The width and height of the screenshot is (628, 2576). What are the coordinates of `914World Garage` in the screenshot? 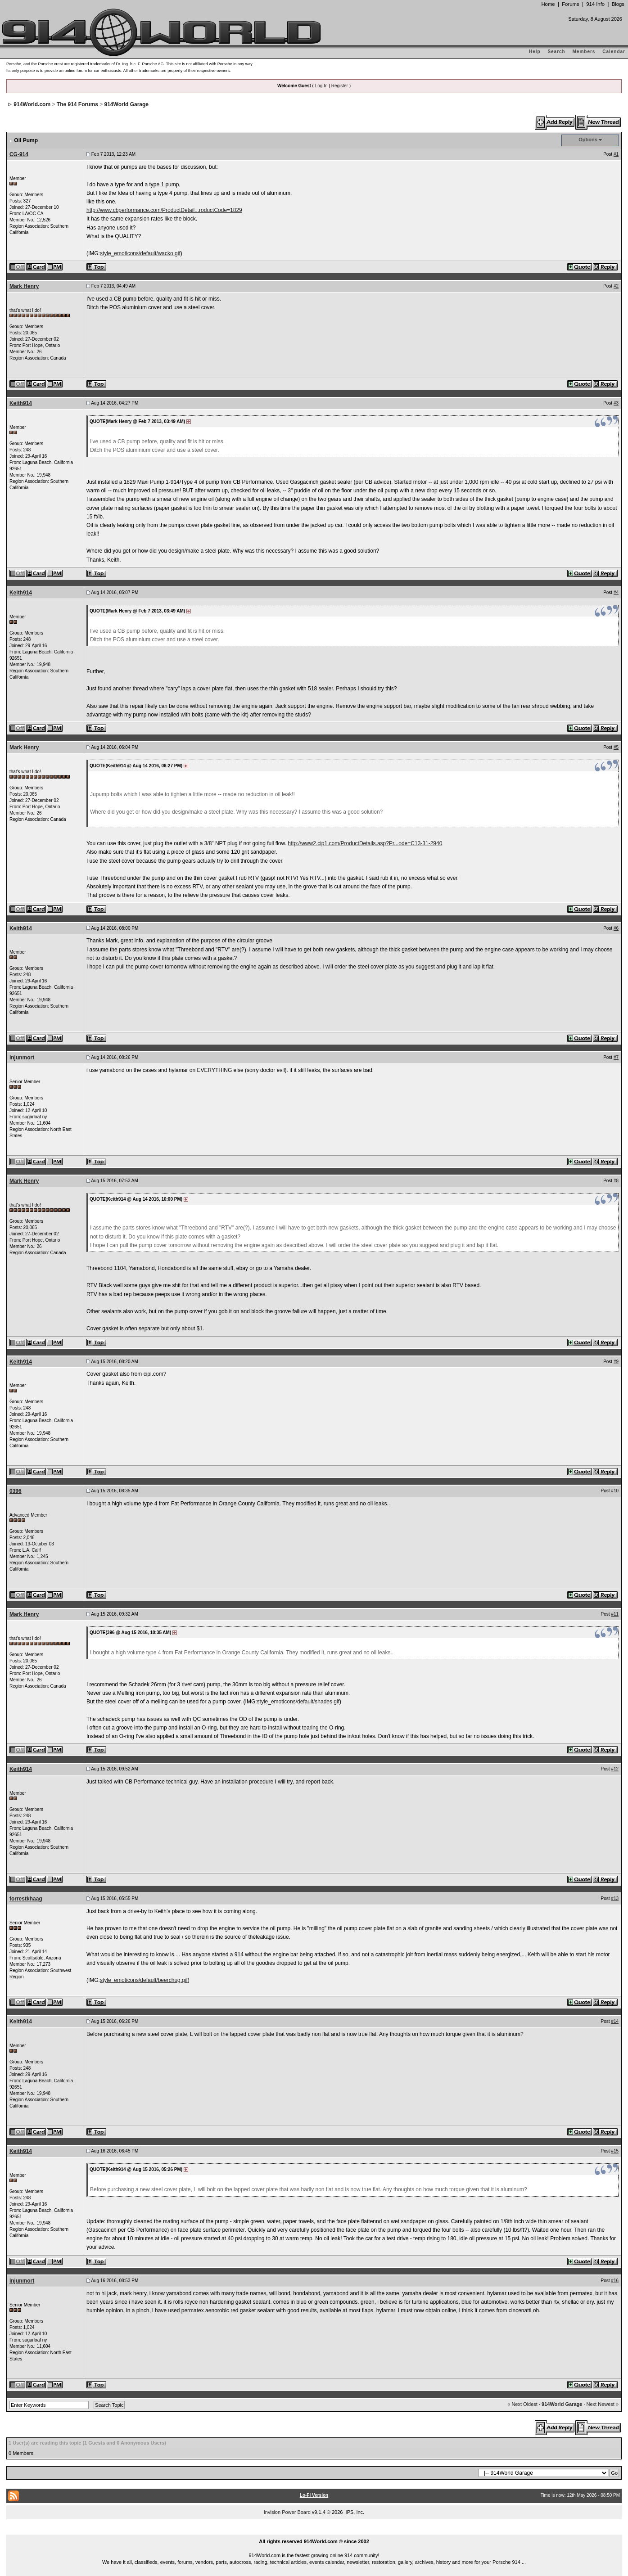 It's located at (126, 104).